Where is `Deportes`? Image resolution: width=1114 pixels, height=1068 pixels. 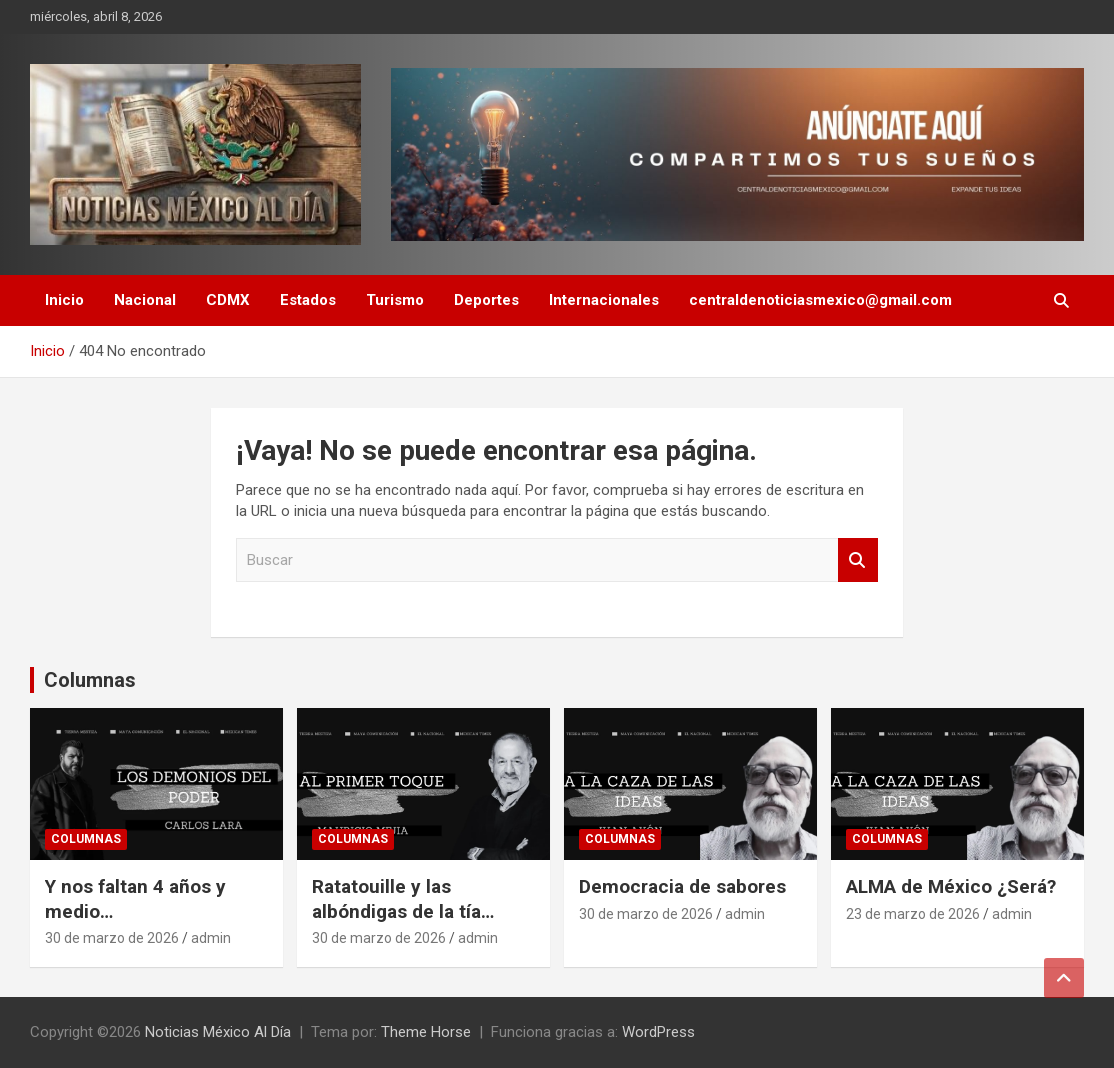
Deportes is located at coordinates (486, 300).